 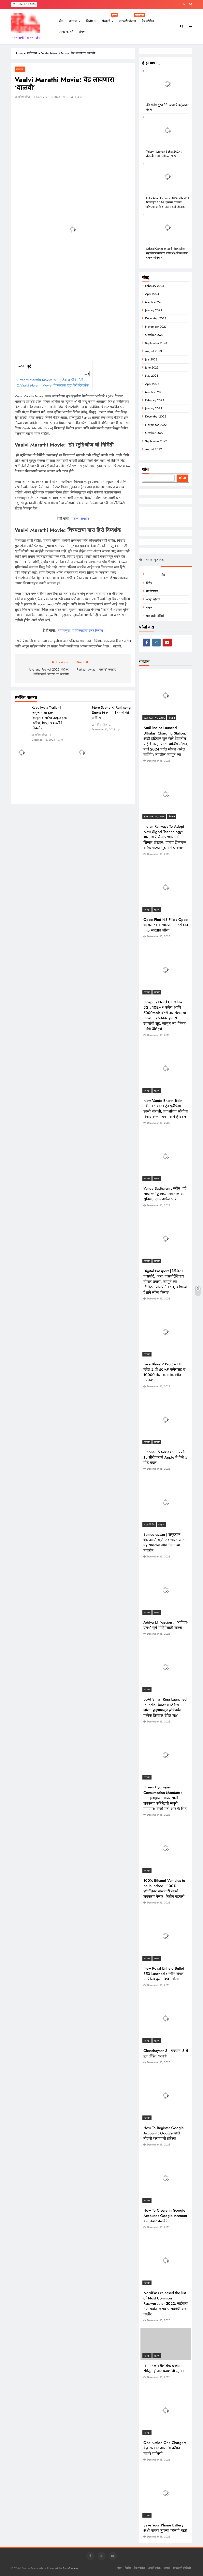 I want to click on शोधा, so click(x=182, y=478).